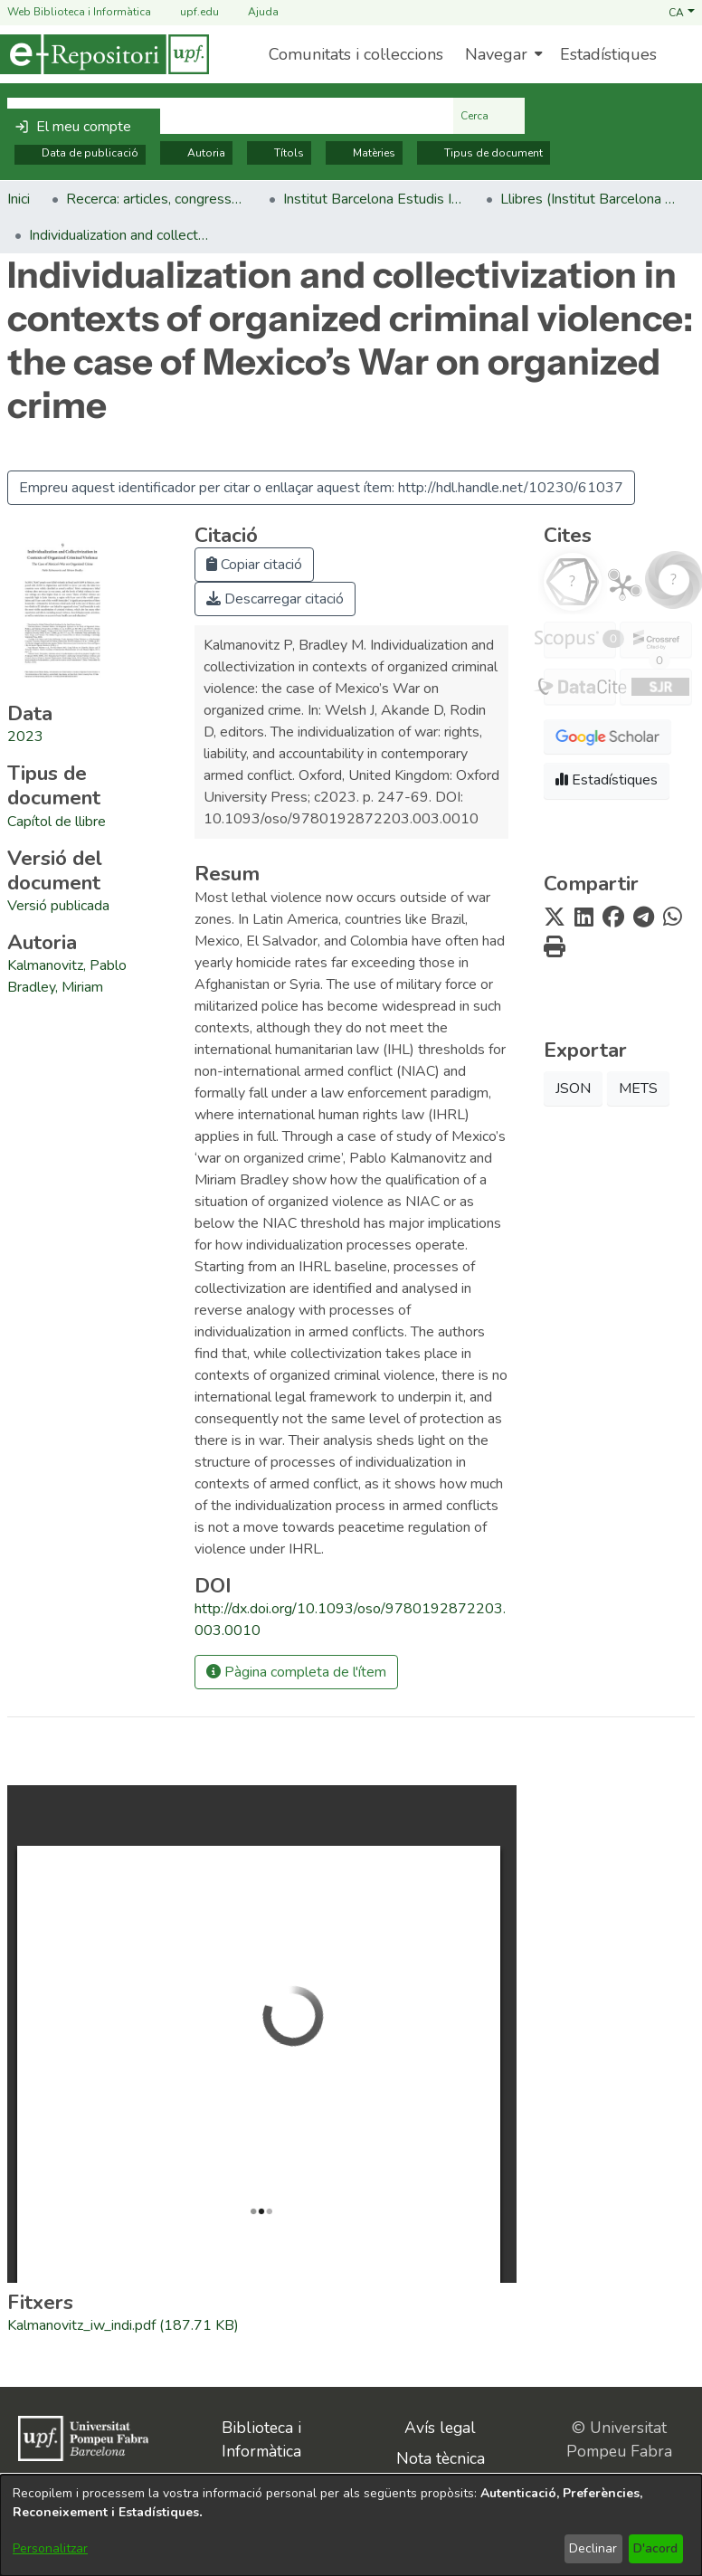  Describe the element at coordinates (364, 153) in the screenshot. I see `Matèries` at that location.